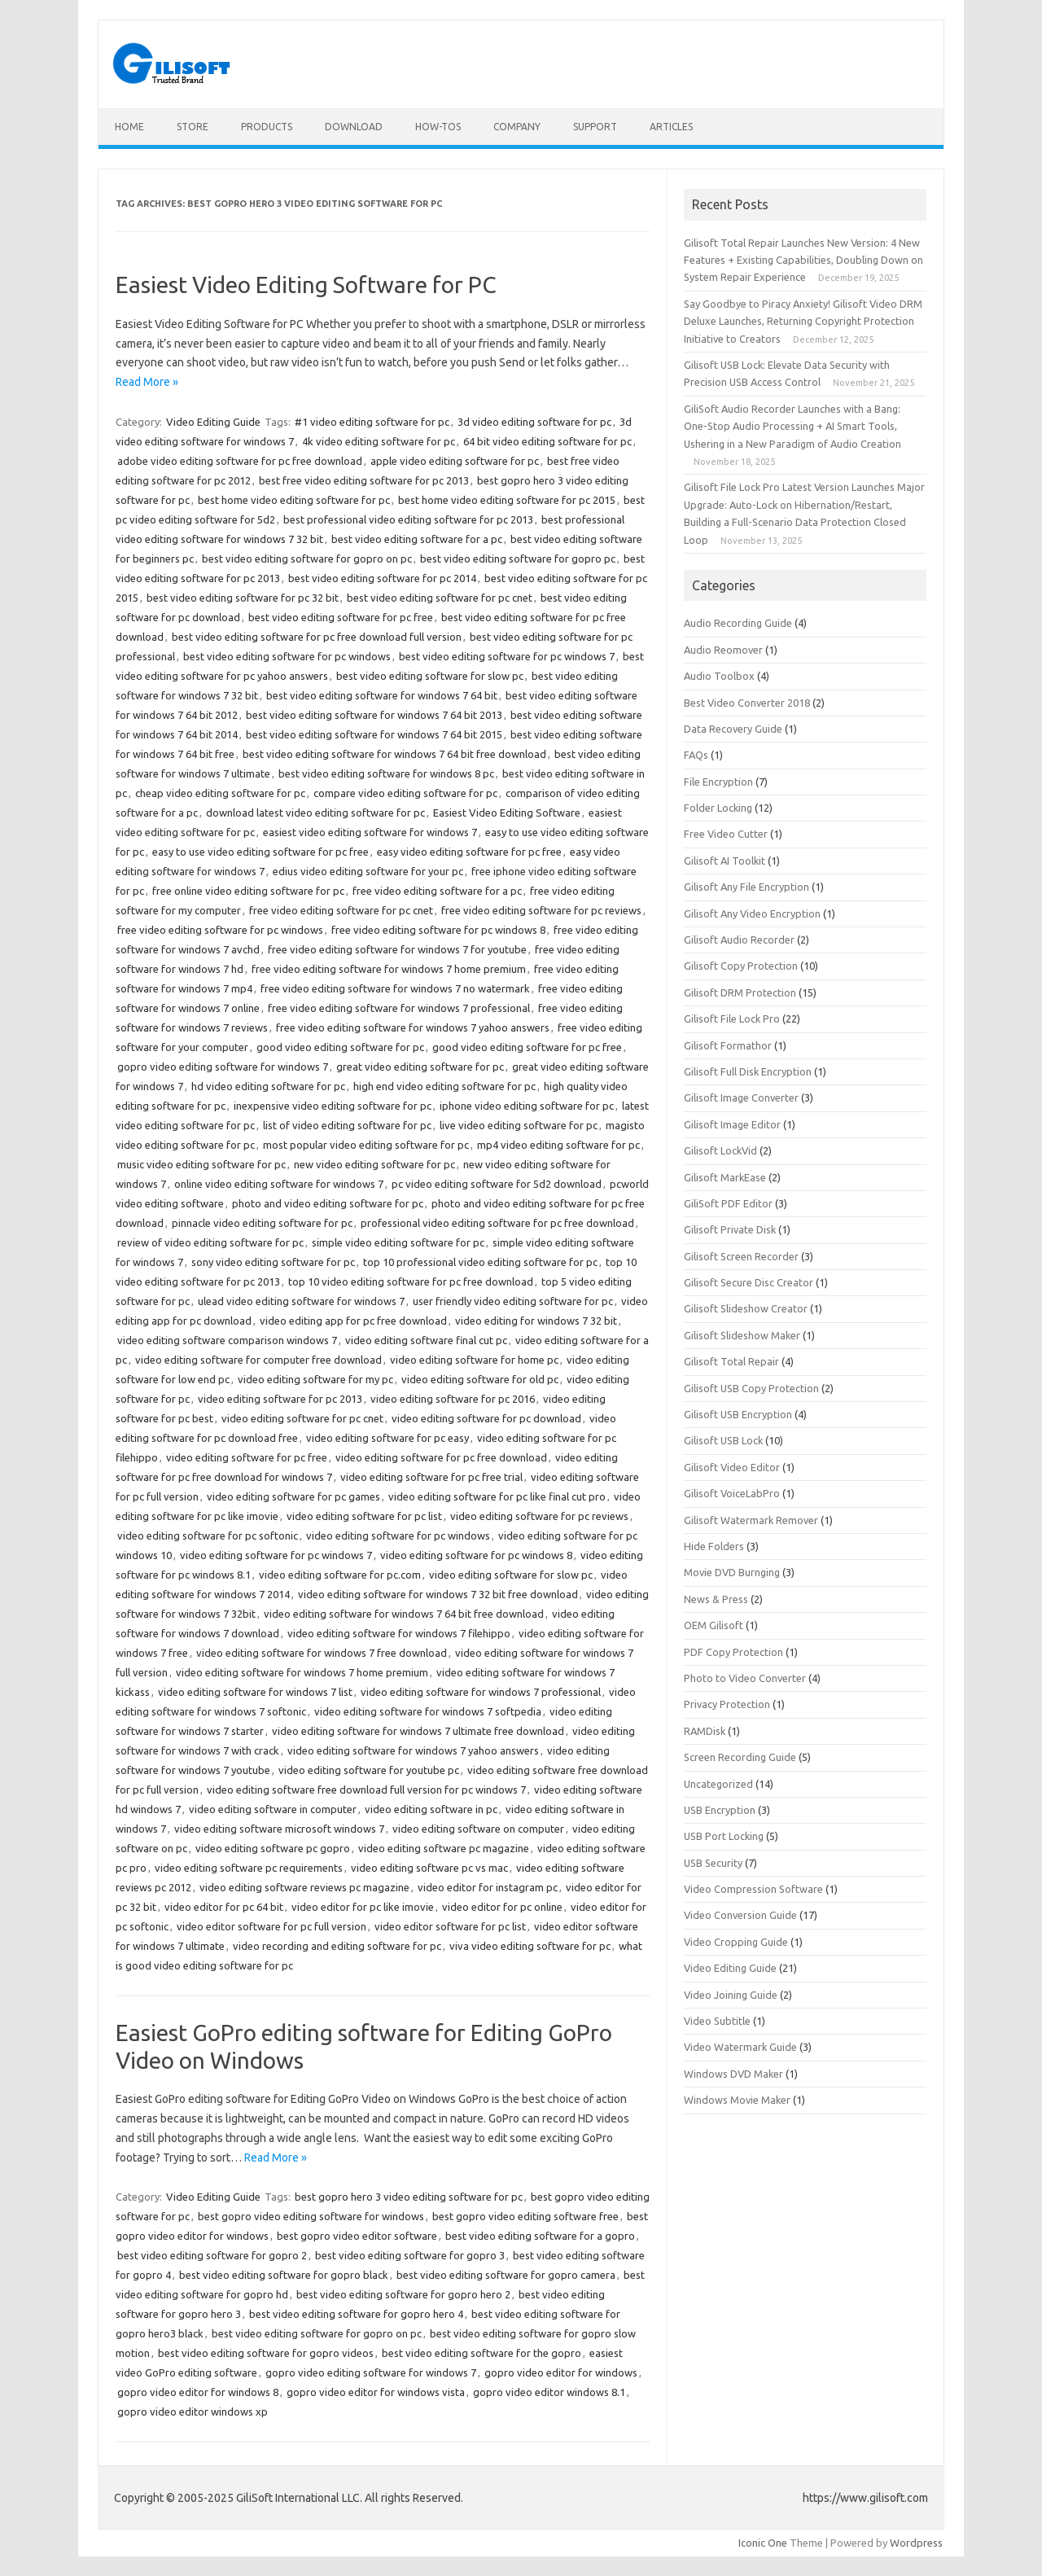 The image size is (1042, 2576). I want to click on FAQs, so click(696, 754).